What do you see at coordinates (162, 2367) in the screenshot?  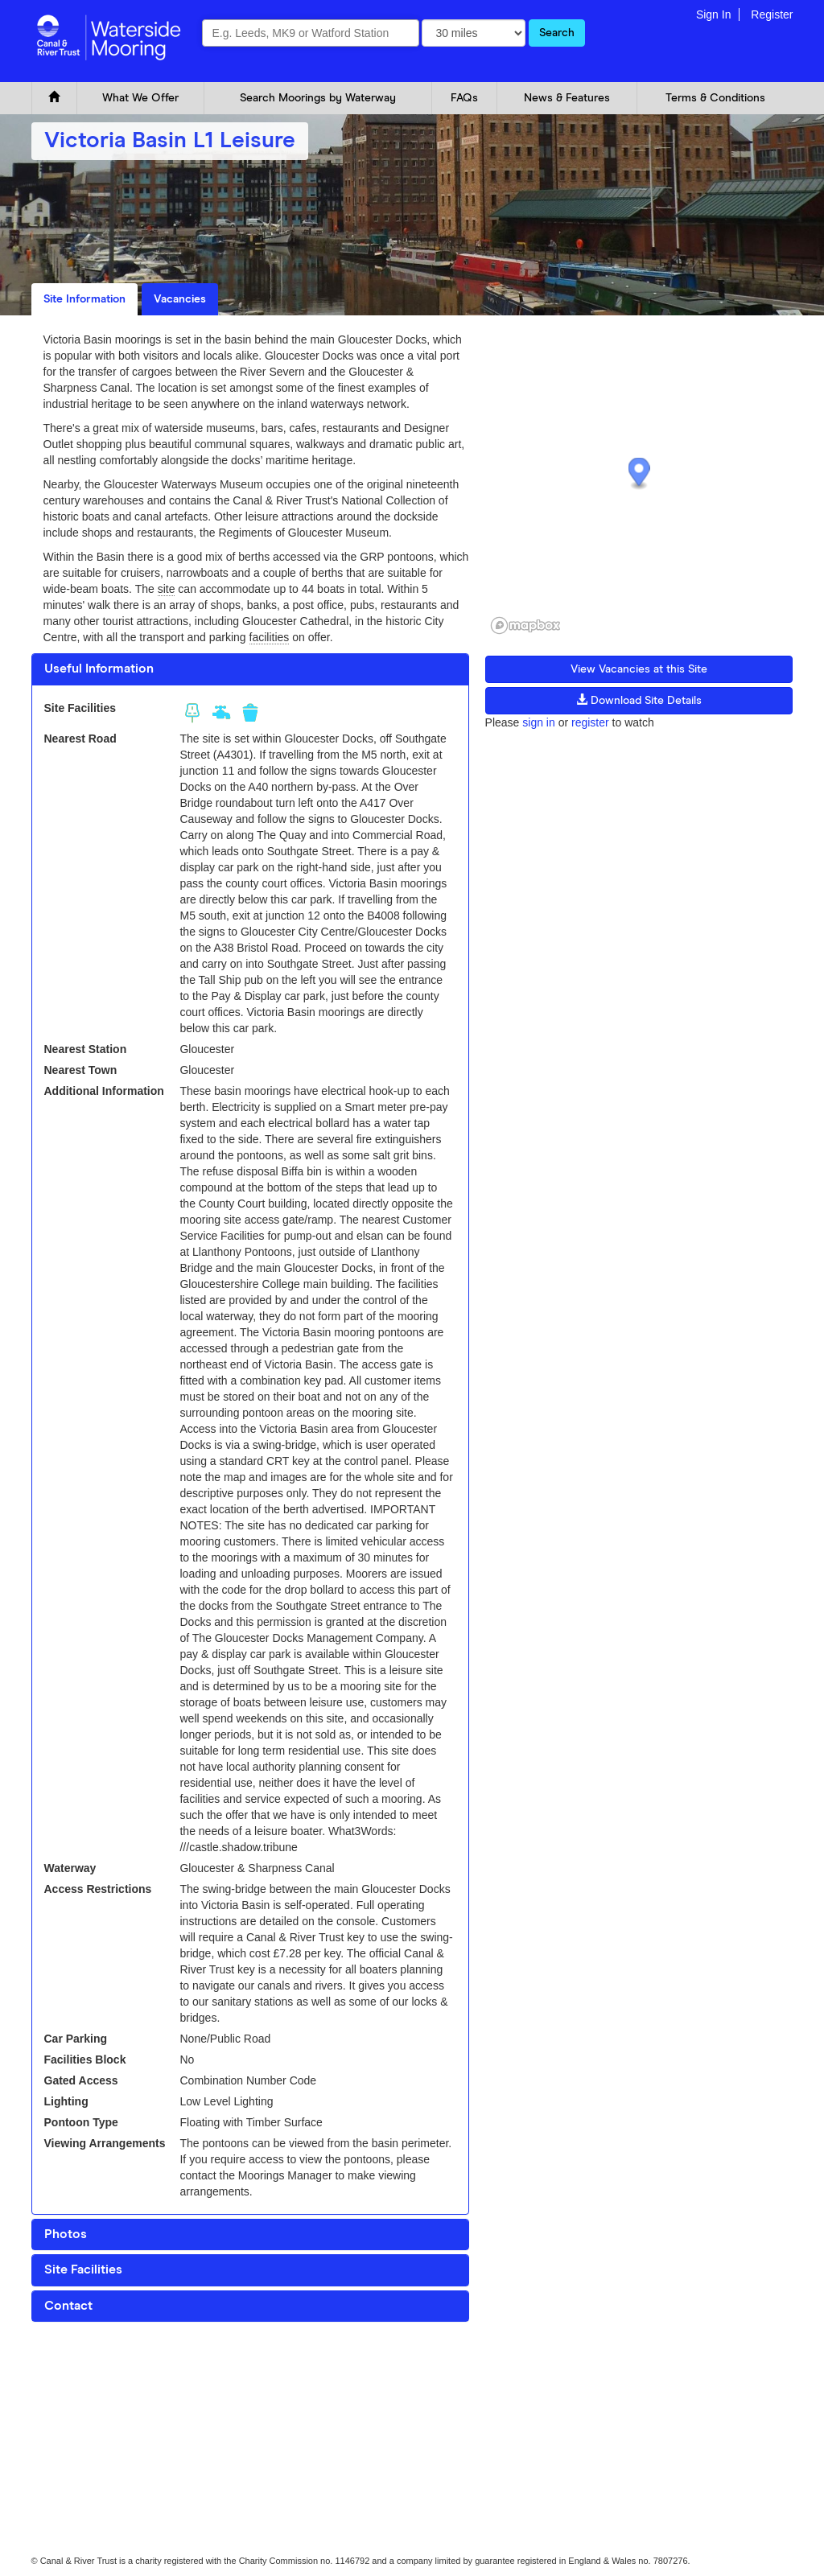 I see `FAQ` at bounding box center [162, 2367].